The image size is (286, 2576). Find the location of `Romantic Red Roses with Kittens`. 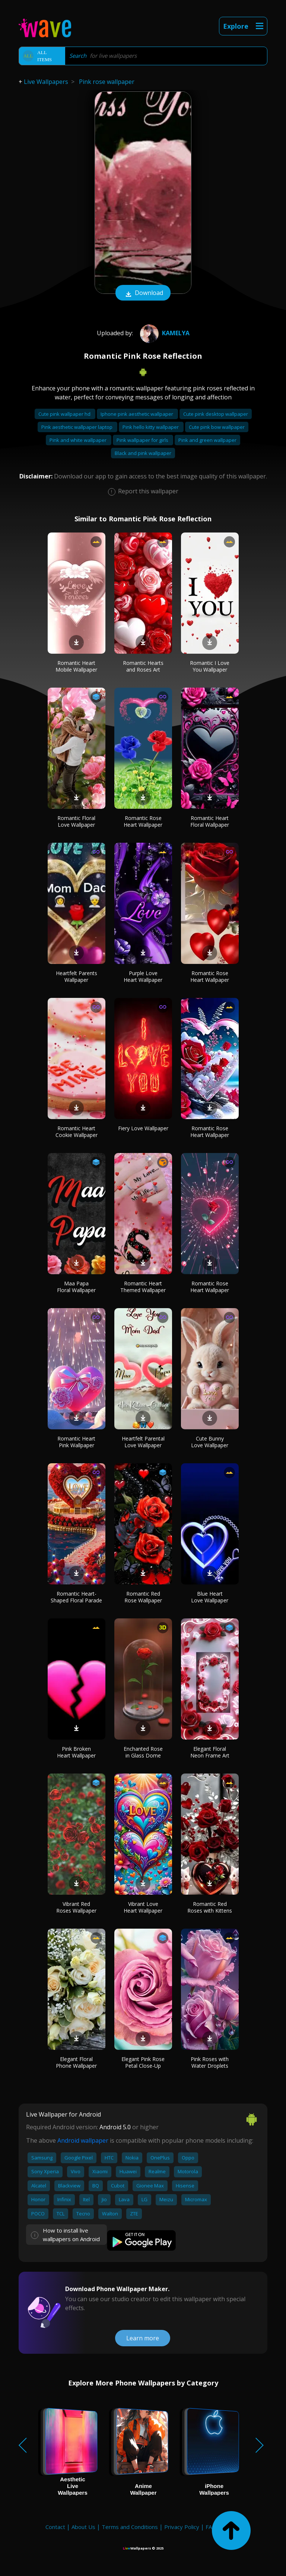

Romantic Red Roses with Kittens is located at coordinates (209, 1907).